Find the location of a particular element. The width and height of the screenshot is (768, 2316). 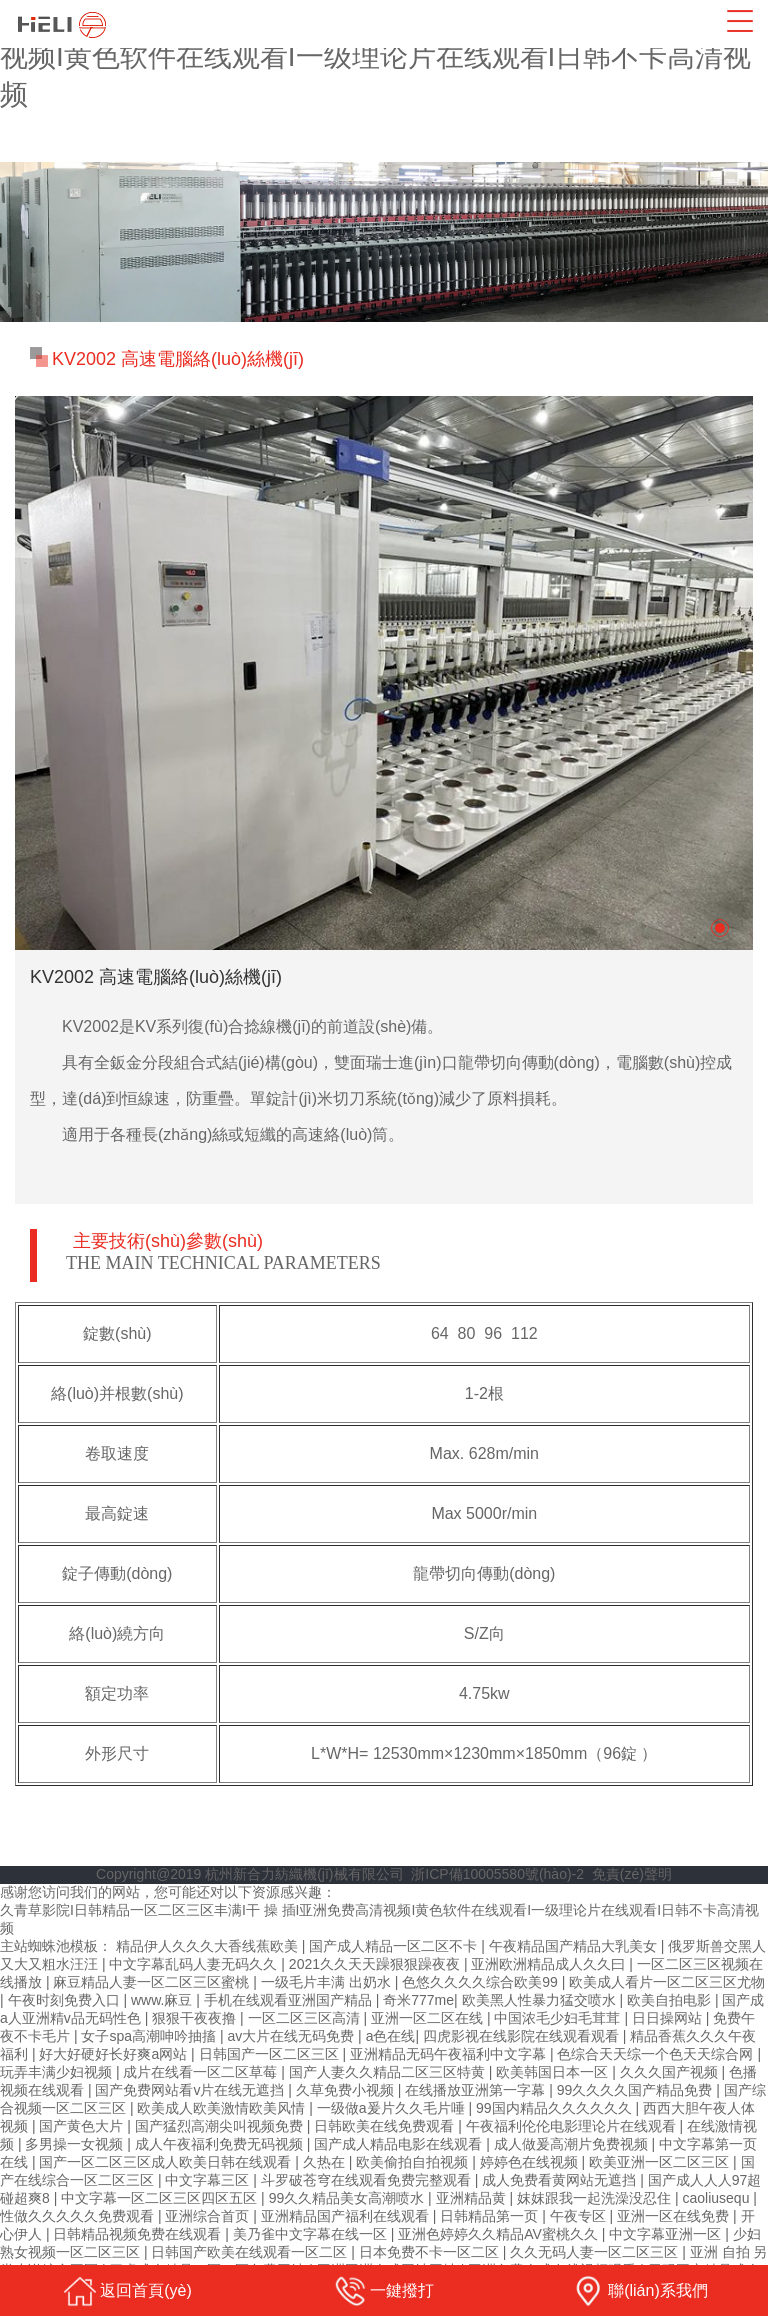

欧美韩国日本一区 is located at coordinates (554, 2072).